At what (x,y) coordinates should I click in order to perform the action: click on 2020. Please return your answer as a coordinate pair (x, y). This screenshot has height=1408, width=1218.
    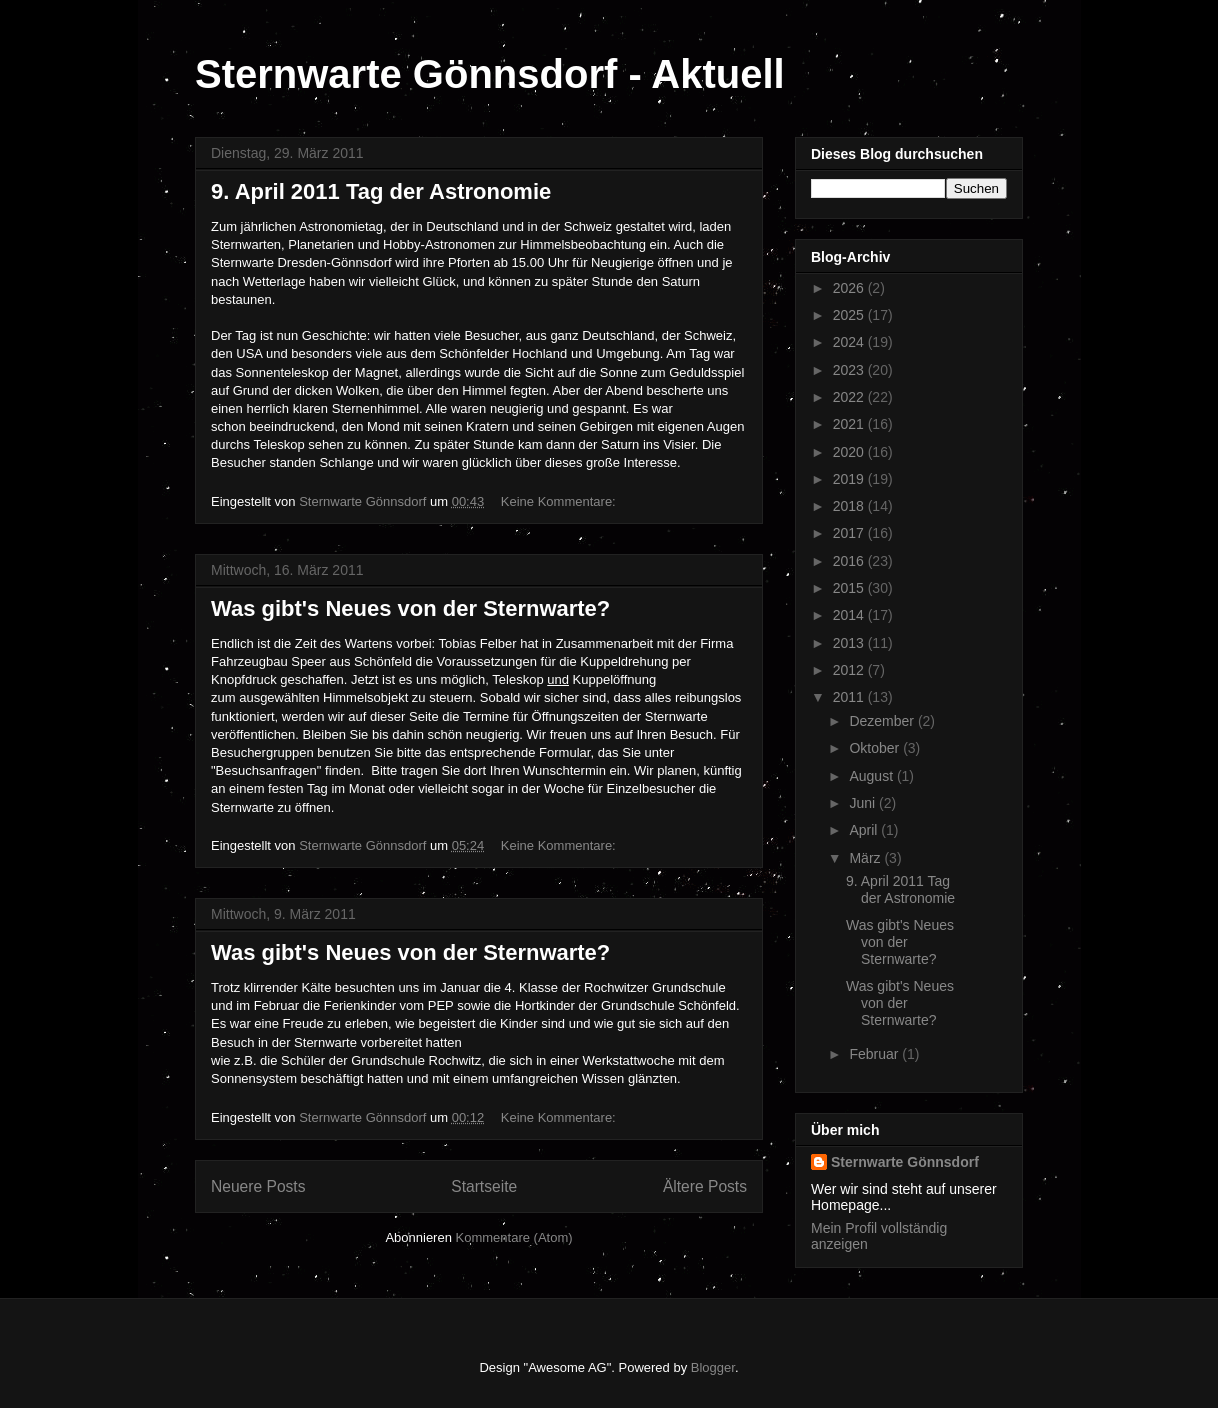
    Looking at the image, I should click on (850, 452).